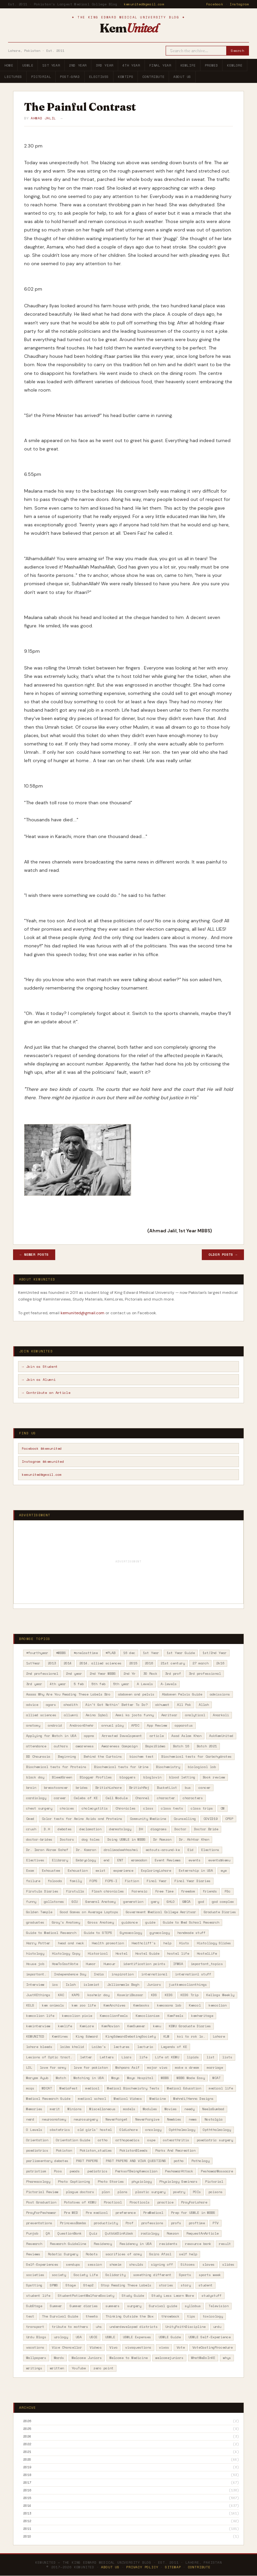 The width and height of the screenshot is (257, 2576). What do you see at coordinates (200, 1663) in the screenshot?
I see `27 march` at bounding box center [200, 1663].